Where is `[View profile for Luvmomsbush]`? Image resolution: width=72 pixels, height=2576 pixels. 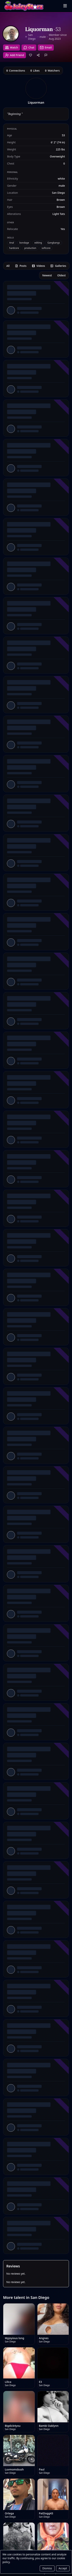 [View profile for Luvmomsbush] is located at coordinates (19, 2426).